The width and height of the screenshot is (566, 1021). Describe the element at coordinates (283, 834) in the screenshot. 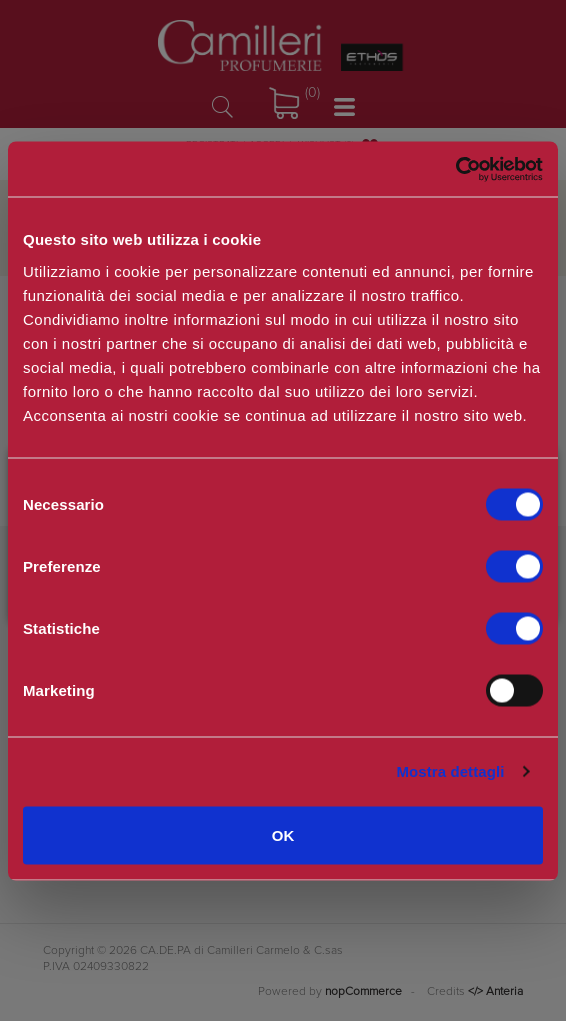

I see `OK` at that location.